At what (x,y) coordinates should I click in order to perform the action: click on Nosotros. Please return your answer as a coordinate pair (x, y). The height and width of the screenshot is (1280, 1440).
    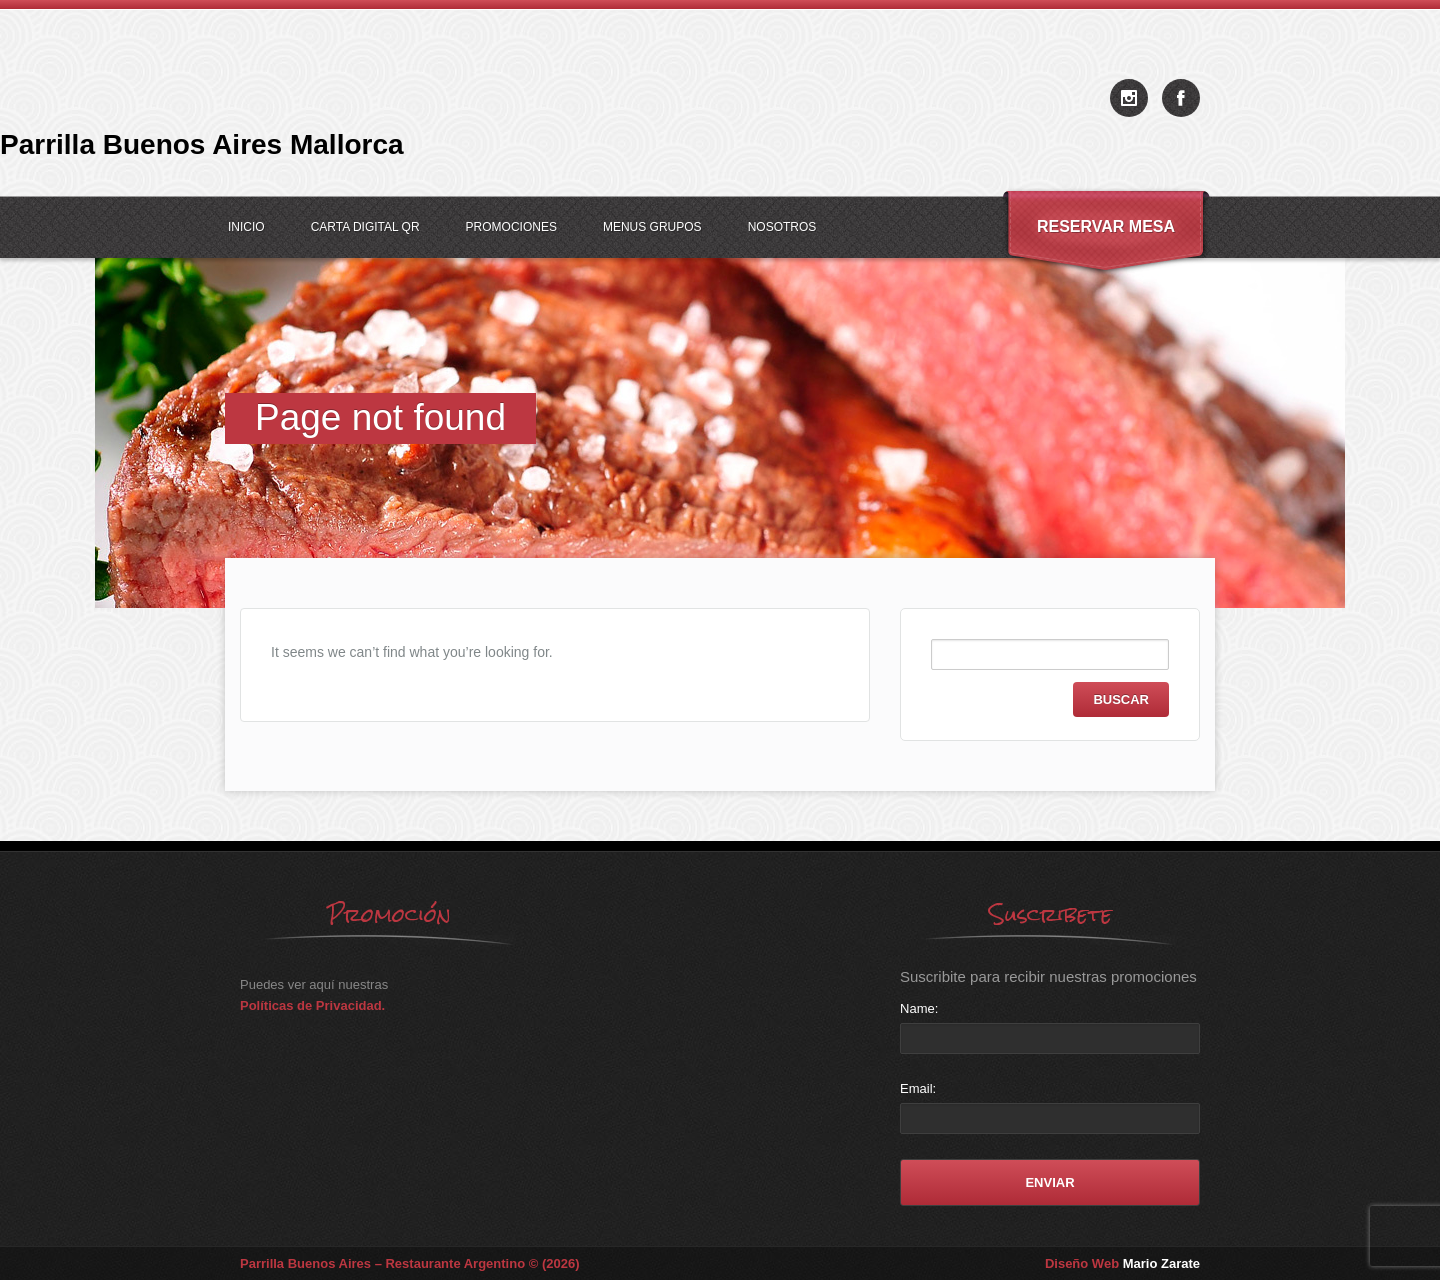
    Looking at the image, I should click on (782, 227).